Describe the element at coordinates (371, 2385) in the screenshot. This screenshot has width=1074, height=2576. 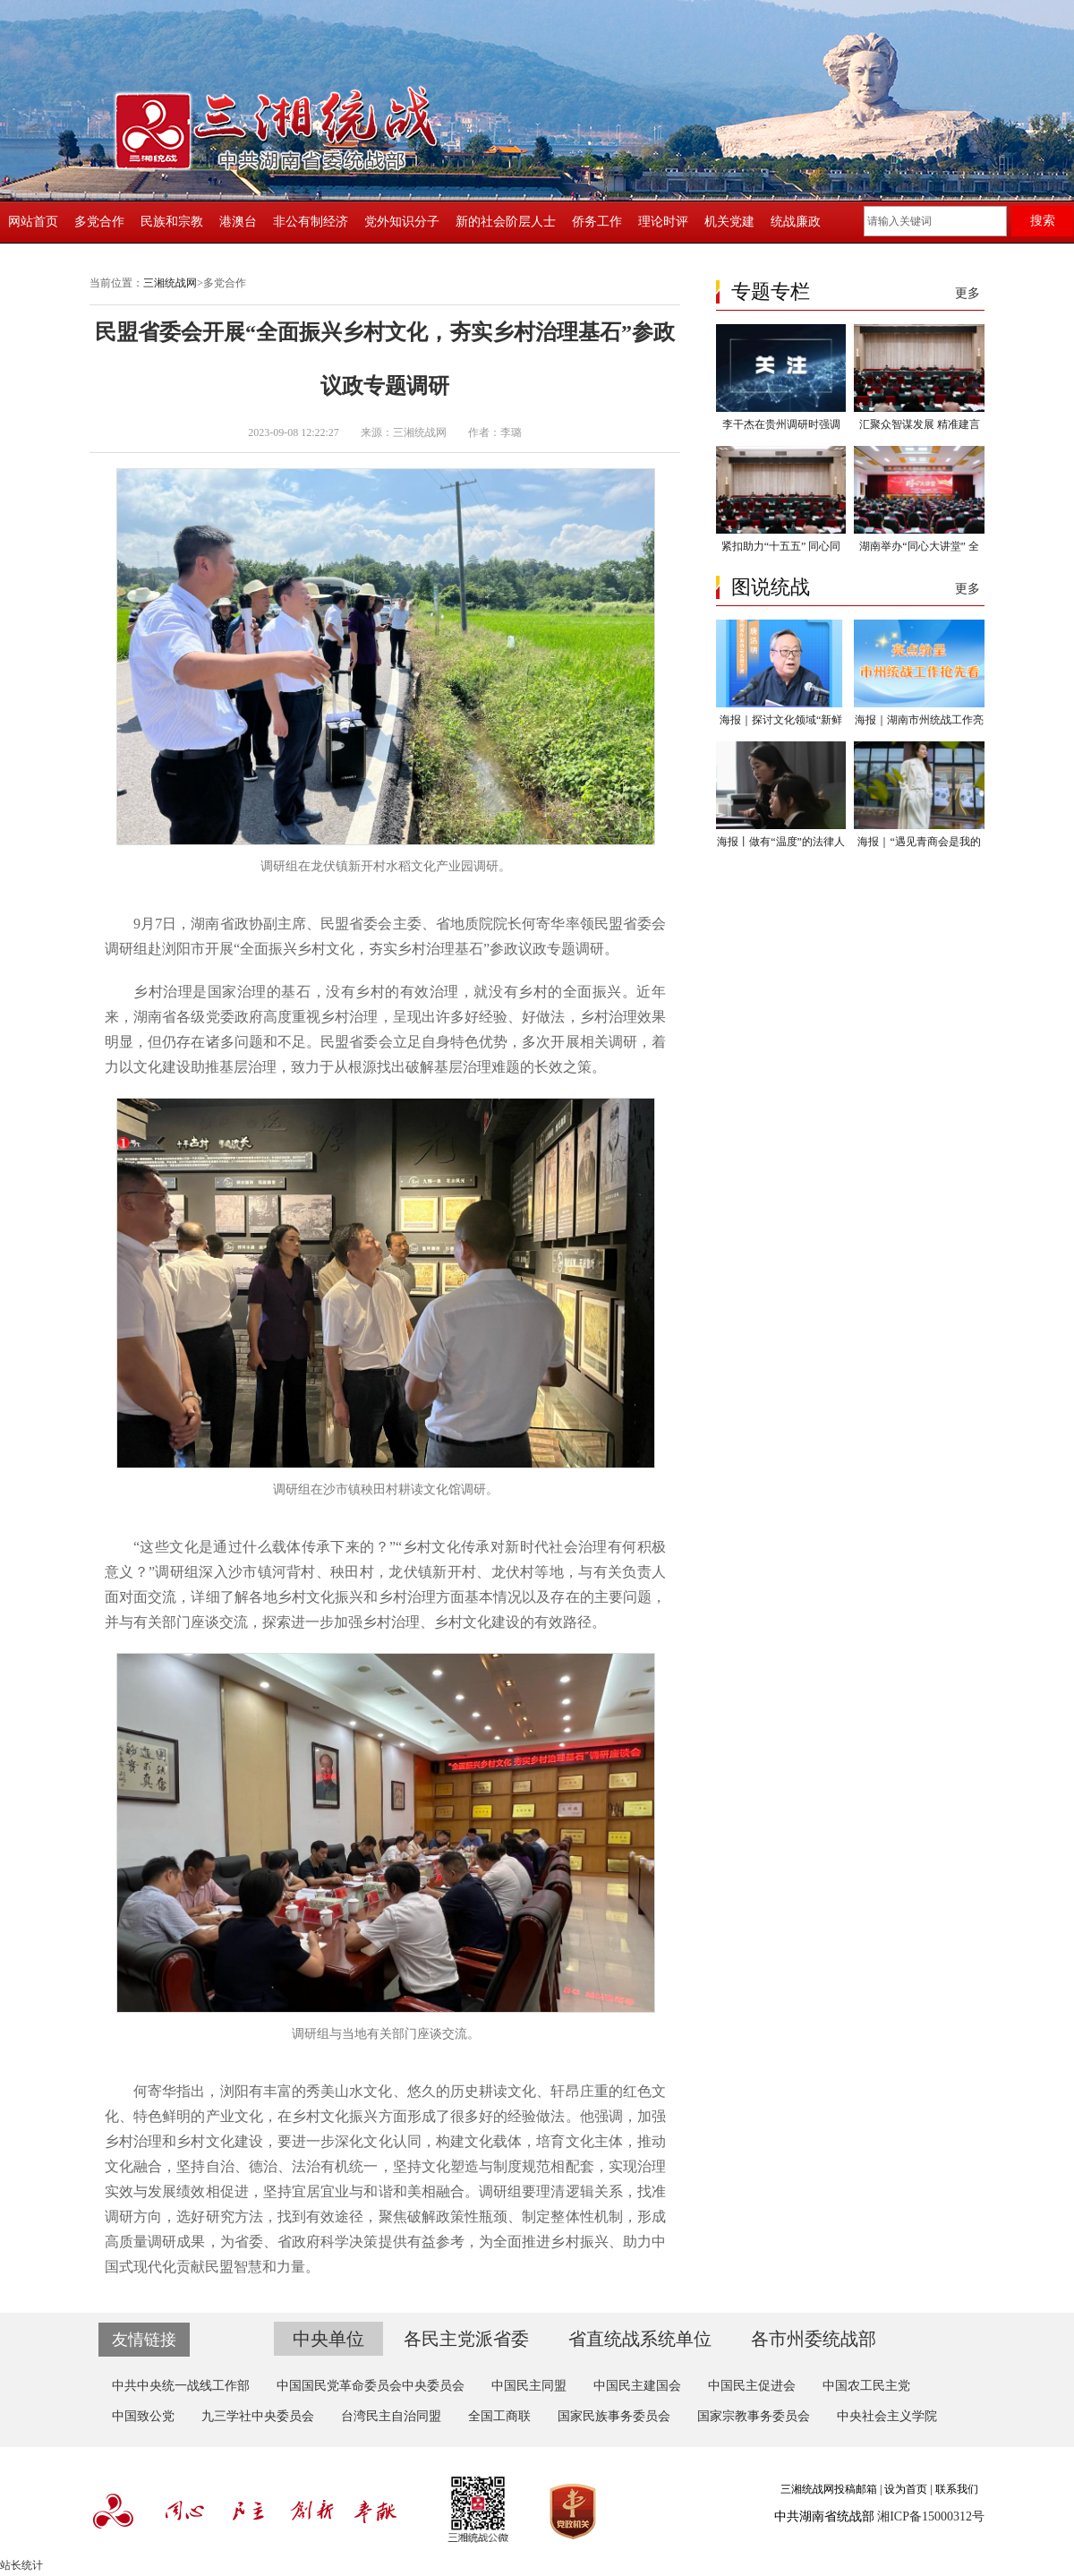
I see `中国国民党革命委员会中央委员会` at that location.